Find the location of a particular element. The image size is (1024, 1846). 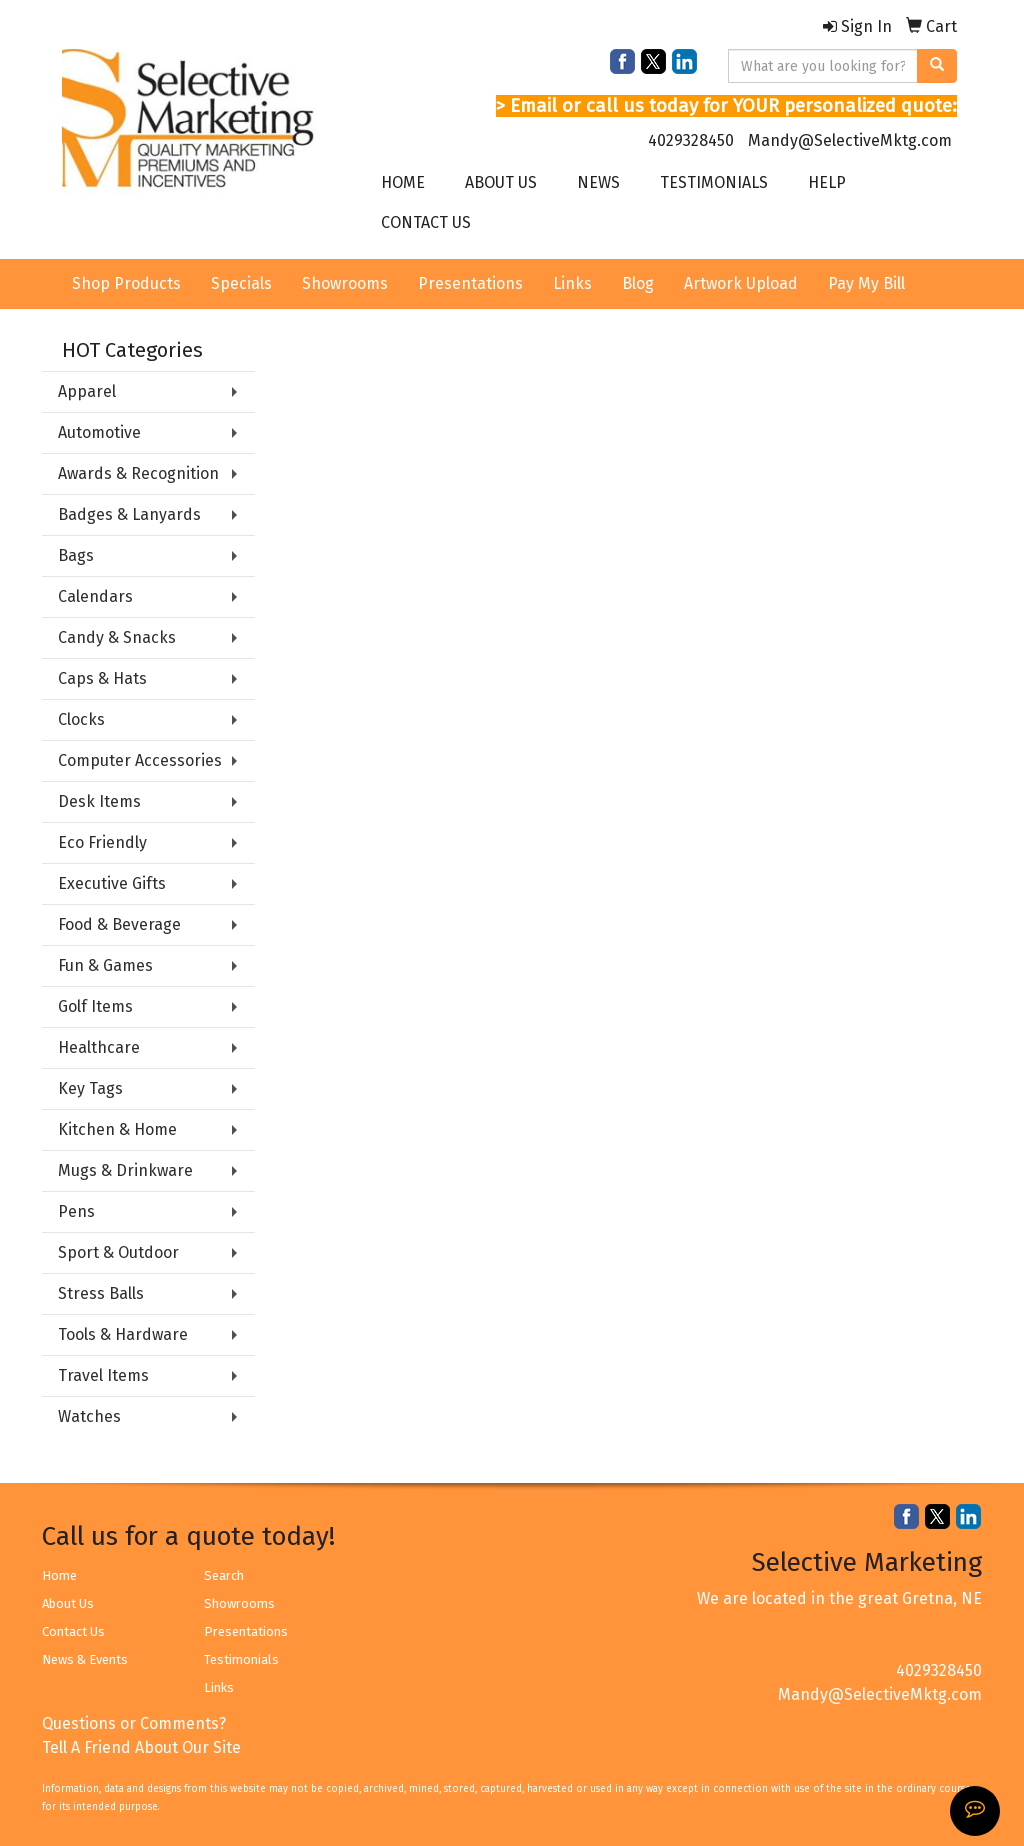

CONTACT US is located at coordinates (426, 222).